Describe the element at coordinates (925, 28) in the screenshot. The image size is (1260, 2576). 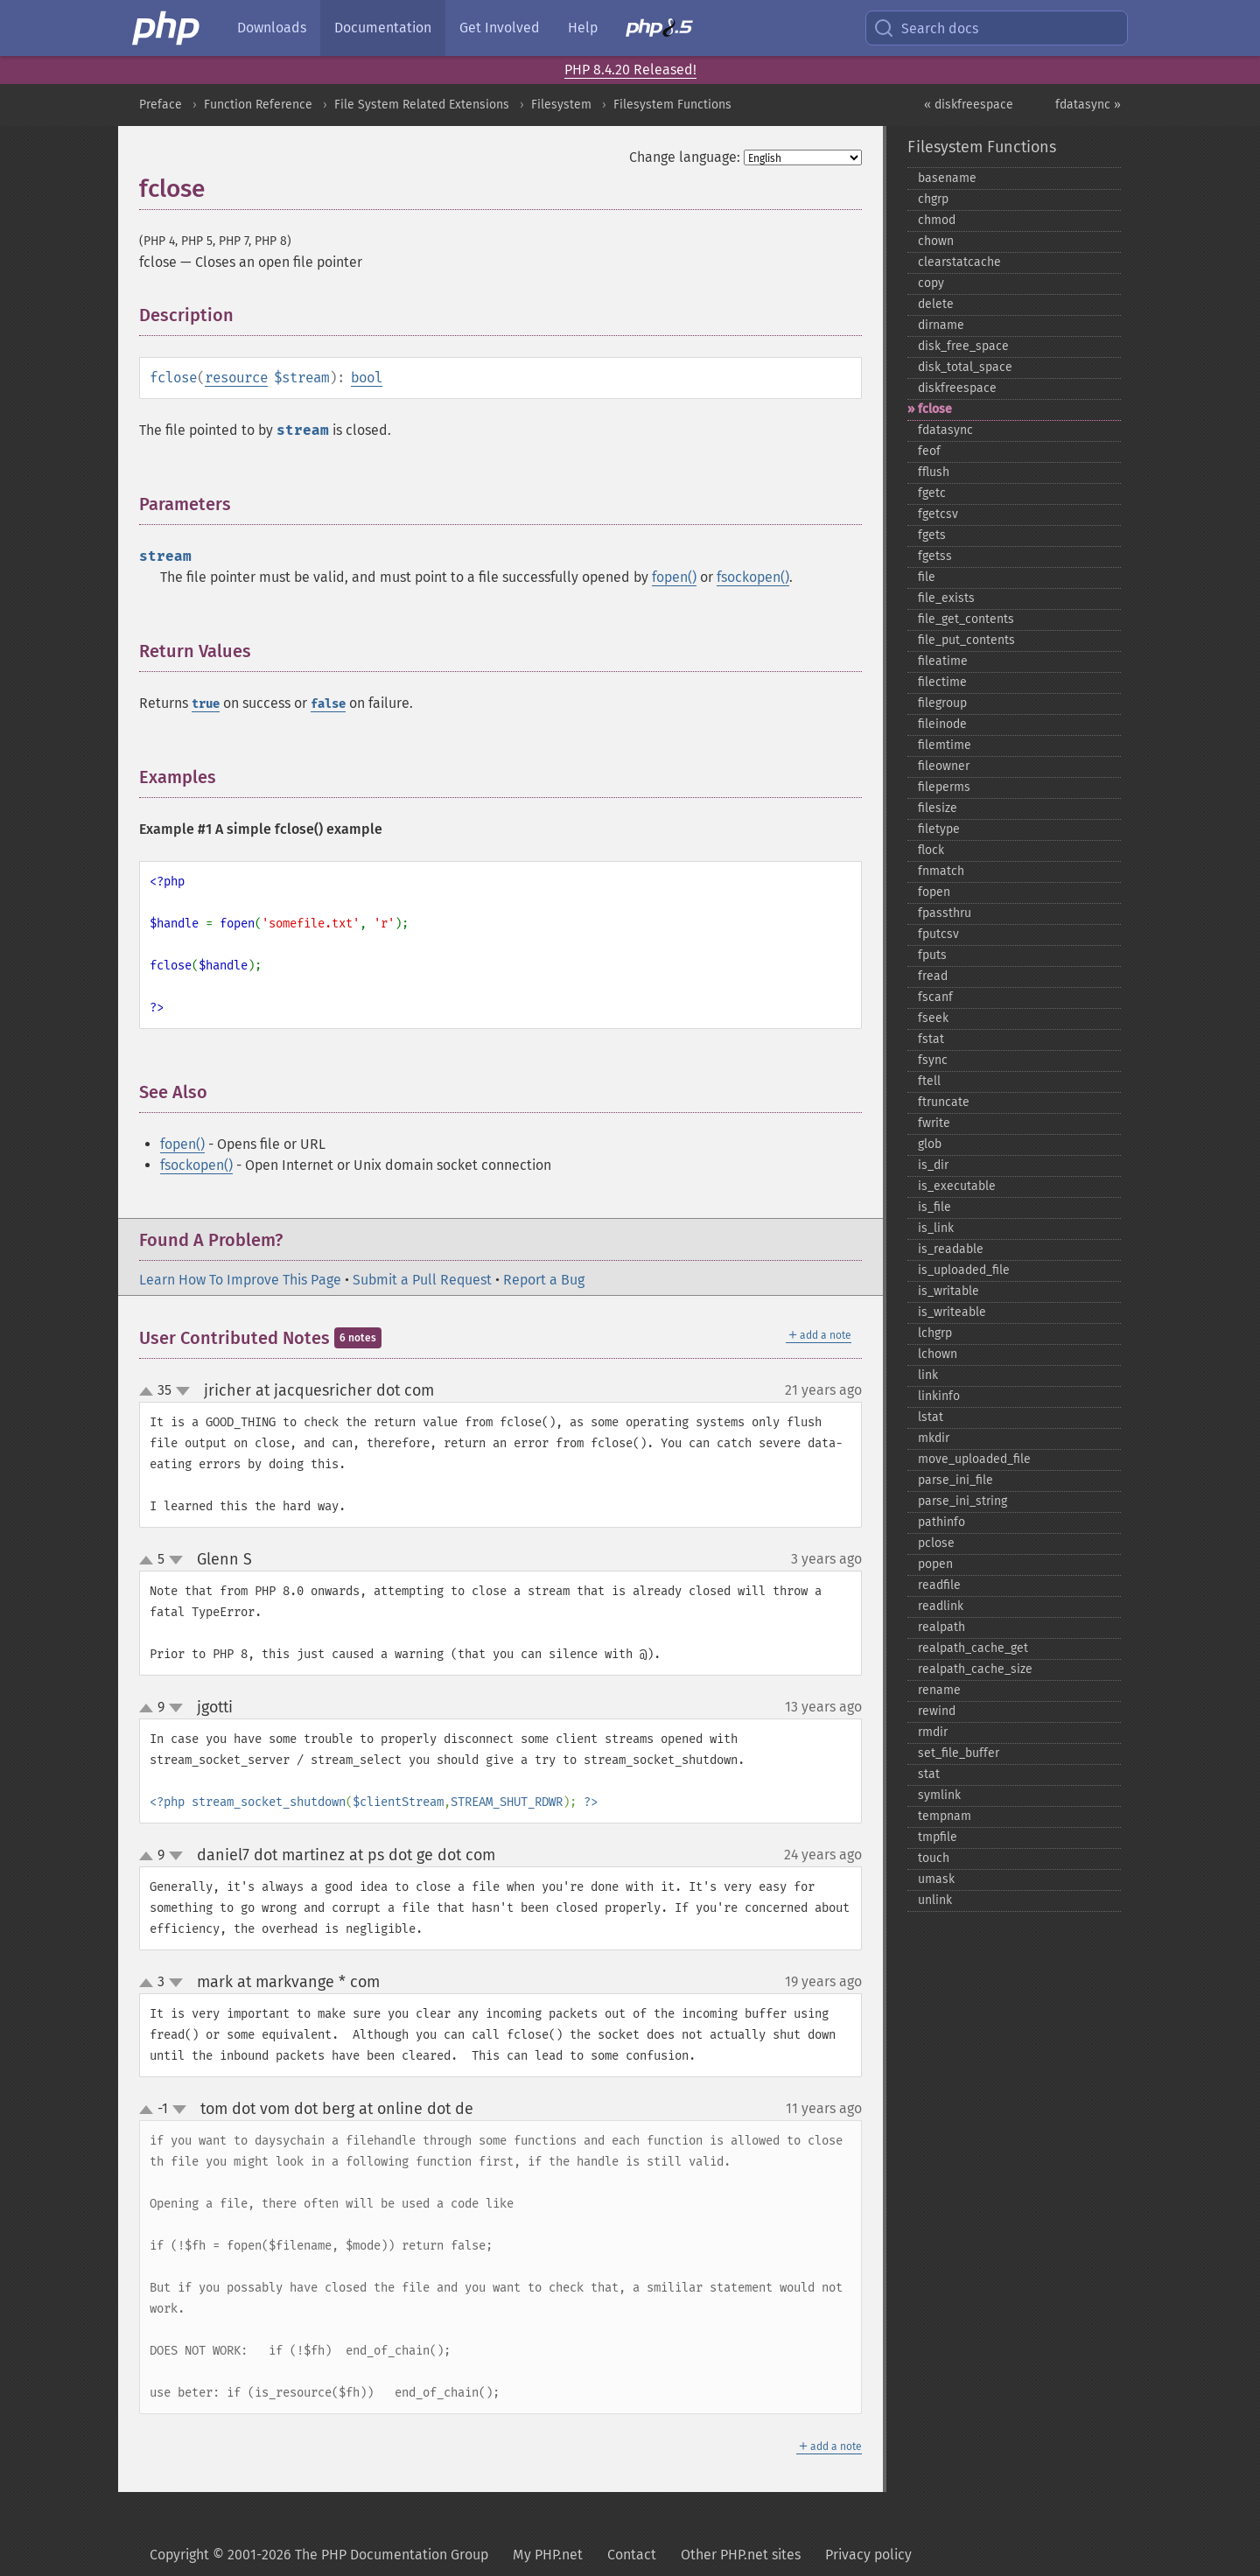
I see `Search docs` at that location.